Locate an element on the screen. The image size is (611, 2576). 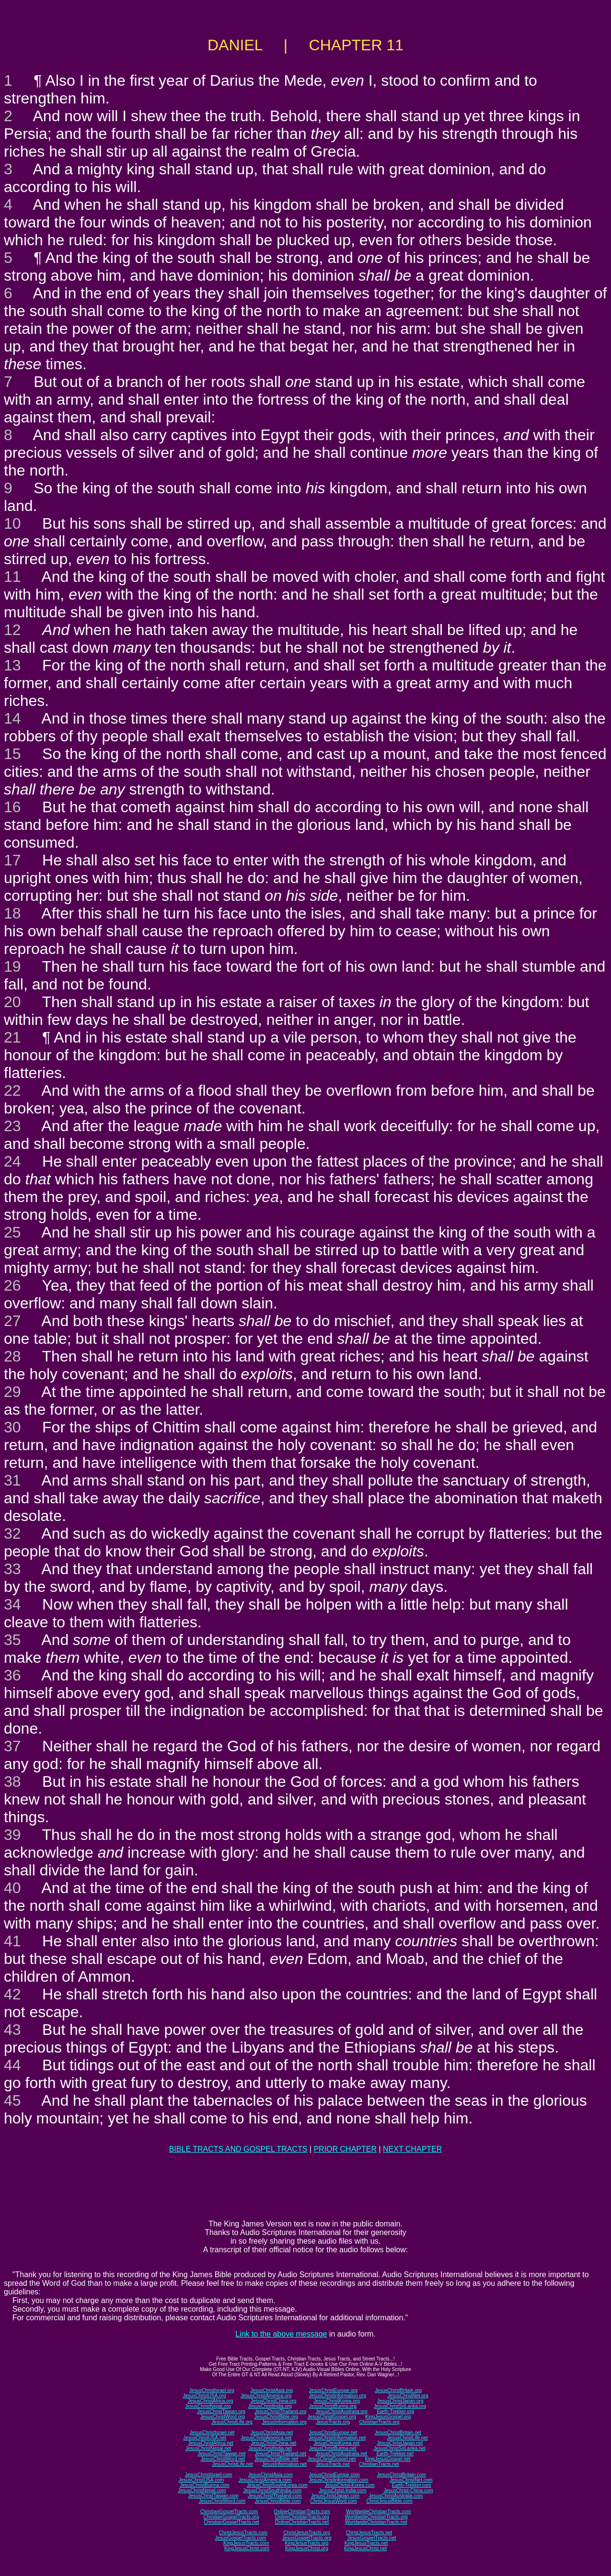
JesusChristBible.net is located at coordinates (276, 2459).